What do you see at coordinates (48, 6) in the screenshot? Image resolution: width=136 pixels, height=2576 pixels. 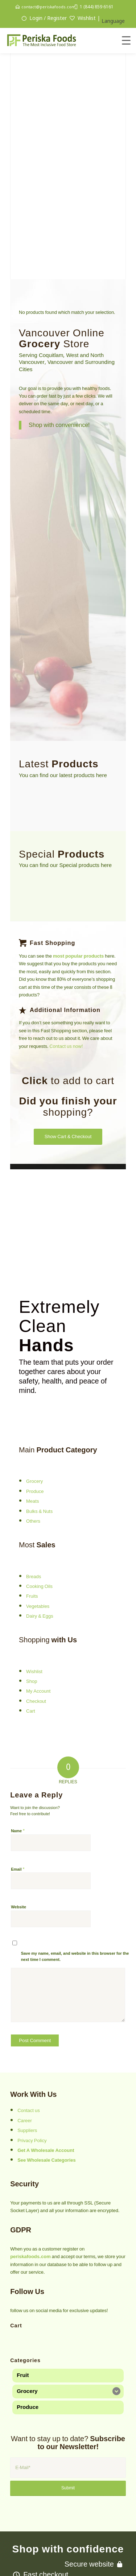 I see `contact@periskafoods.com` at bounding box center [48, 6].